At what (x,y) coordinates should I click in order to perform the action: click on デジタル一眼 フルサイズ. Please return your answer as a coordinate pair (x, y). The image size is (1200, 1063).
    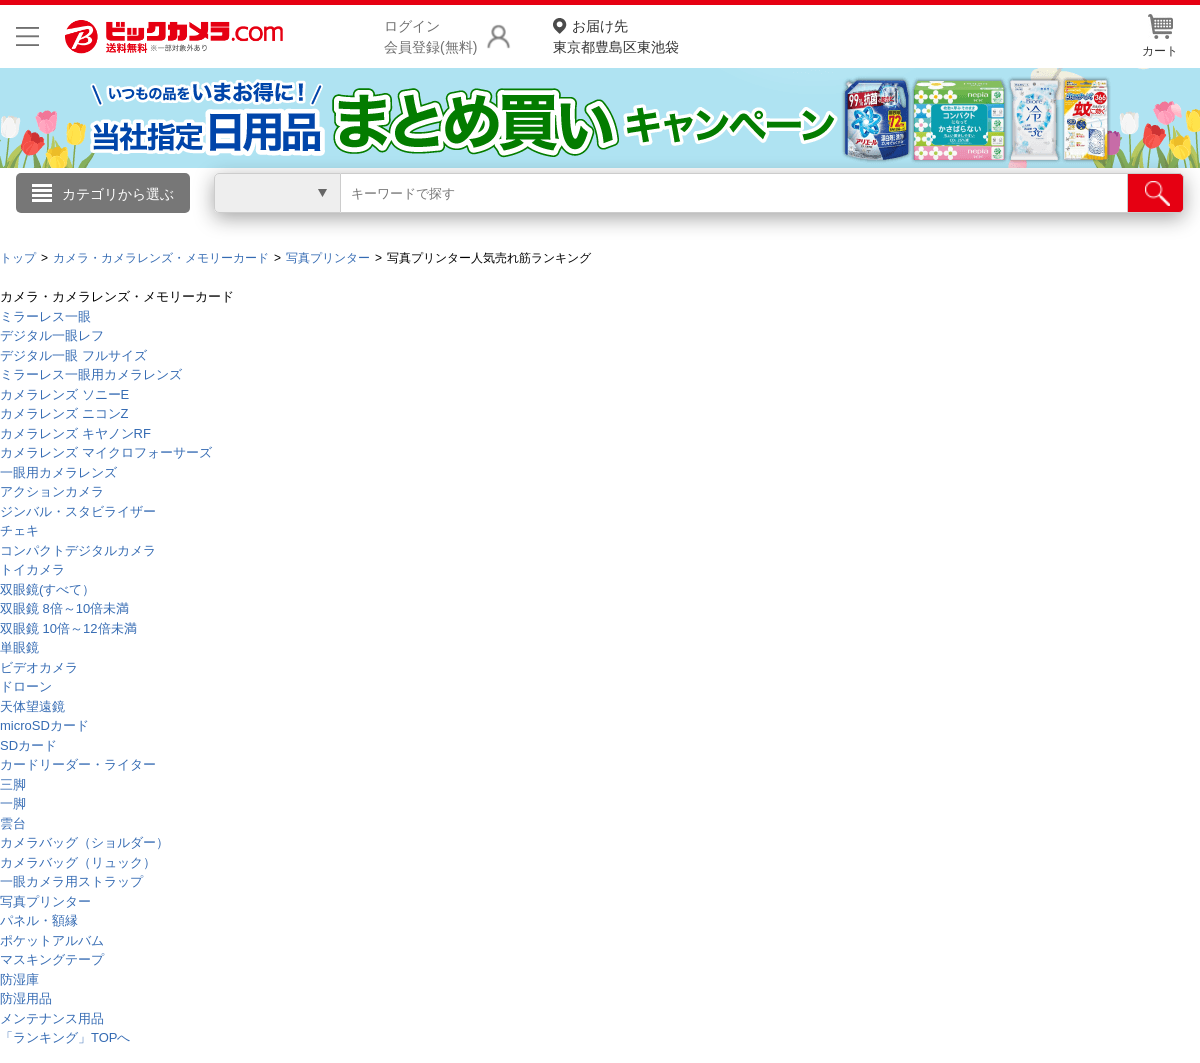
    Looking at the image, I should click on (73, 355).